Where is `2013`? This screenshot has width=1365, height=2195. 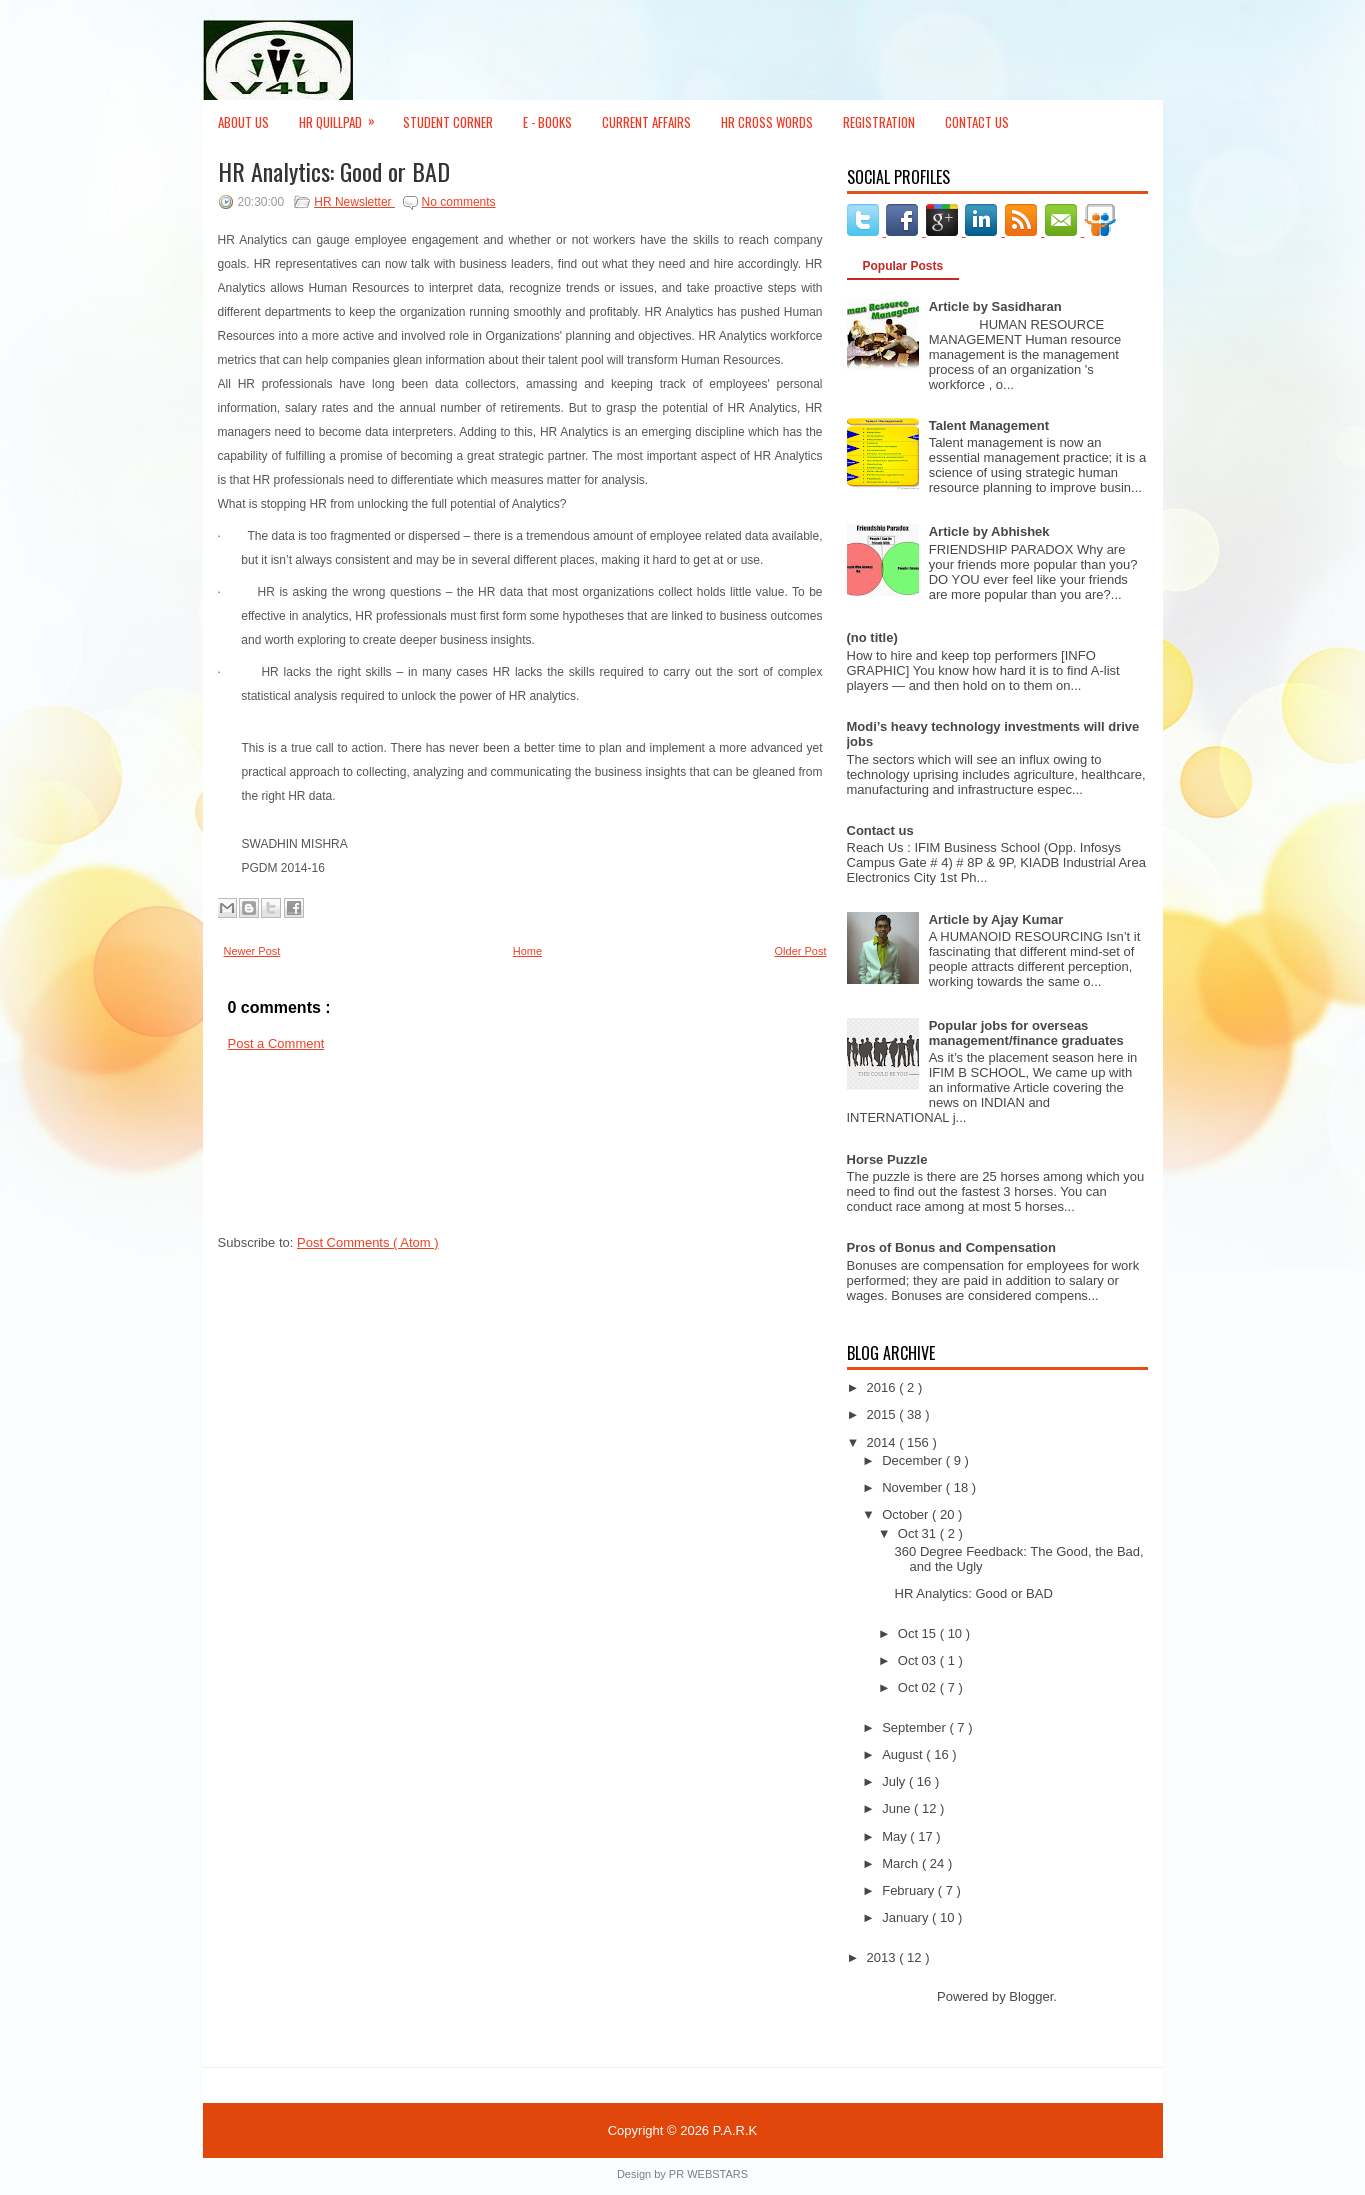 2013 is located at coordinates (883, 1957).